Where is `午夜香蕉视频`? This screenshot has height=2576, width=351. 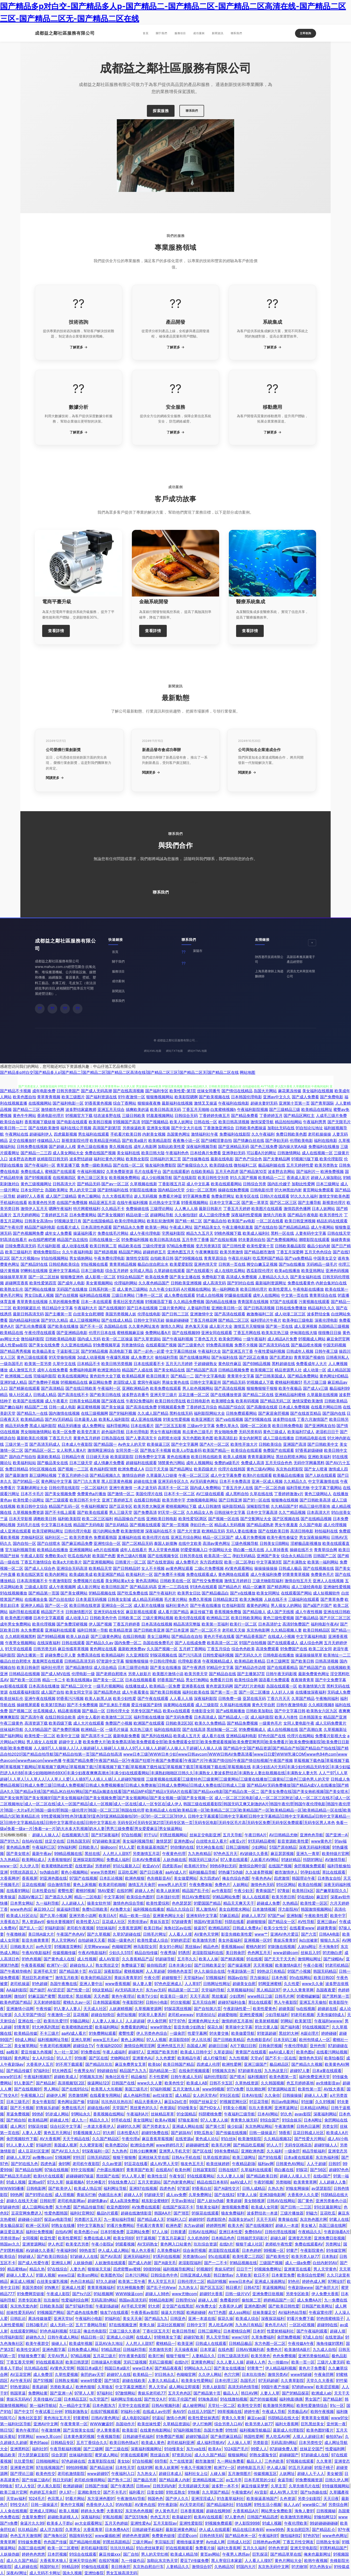
午夜香蕉视频 is located at coordinates (32, 1965).